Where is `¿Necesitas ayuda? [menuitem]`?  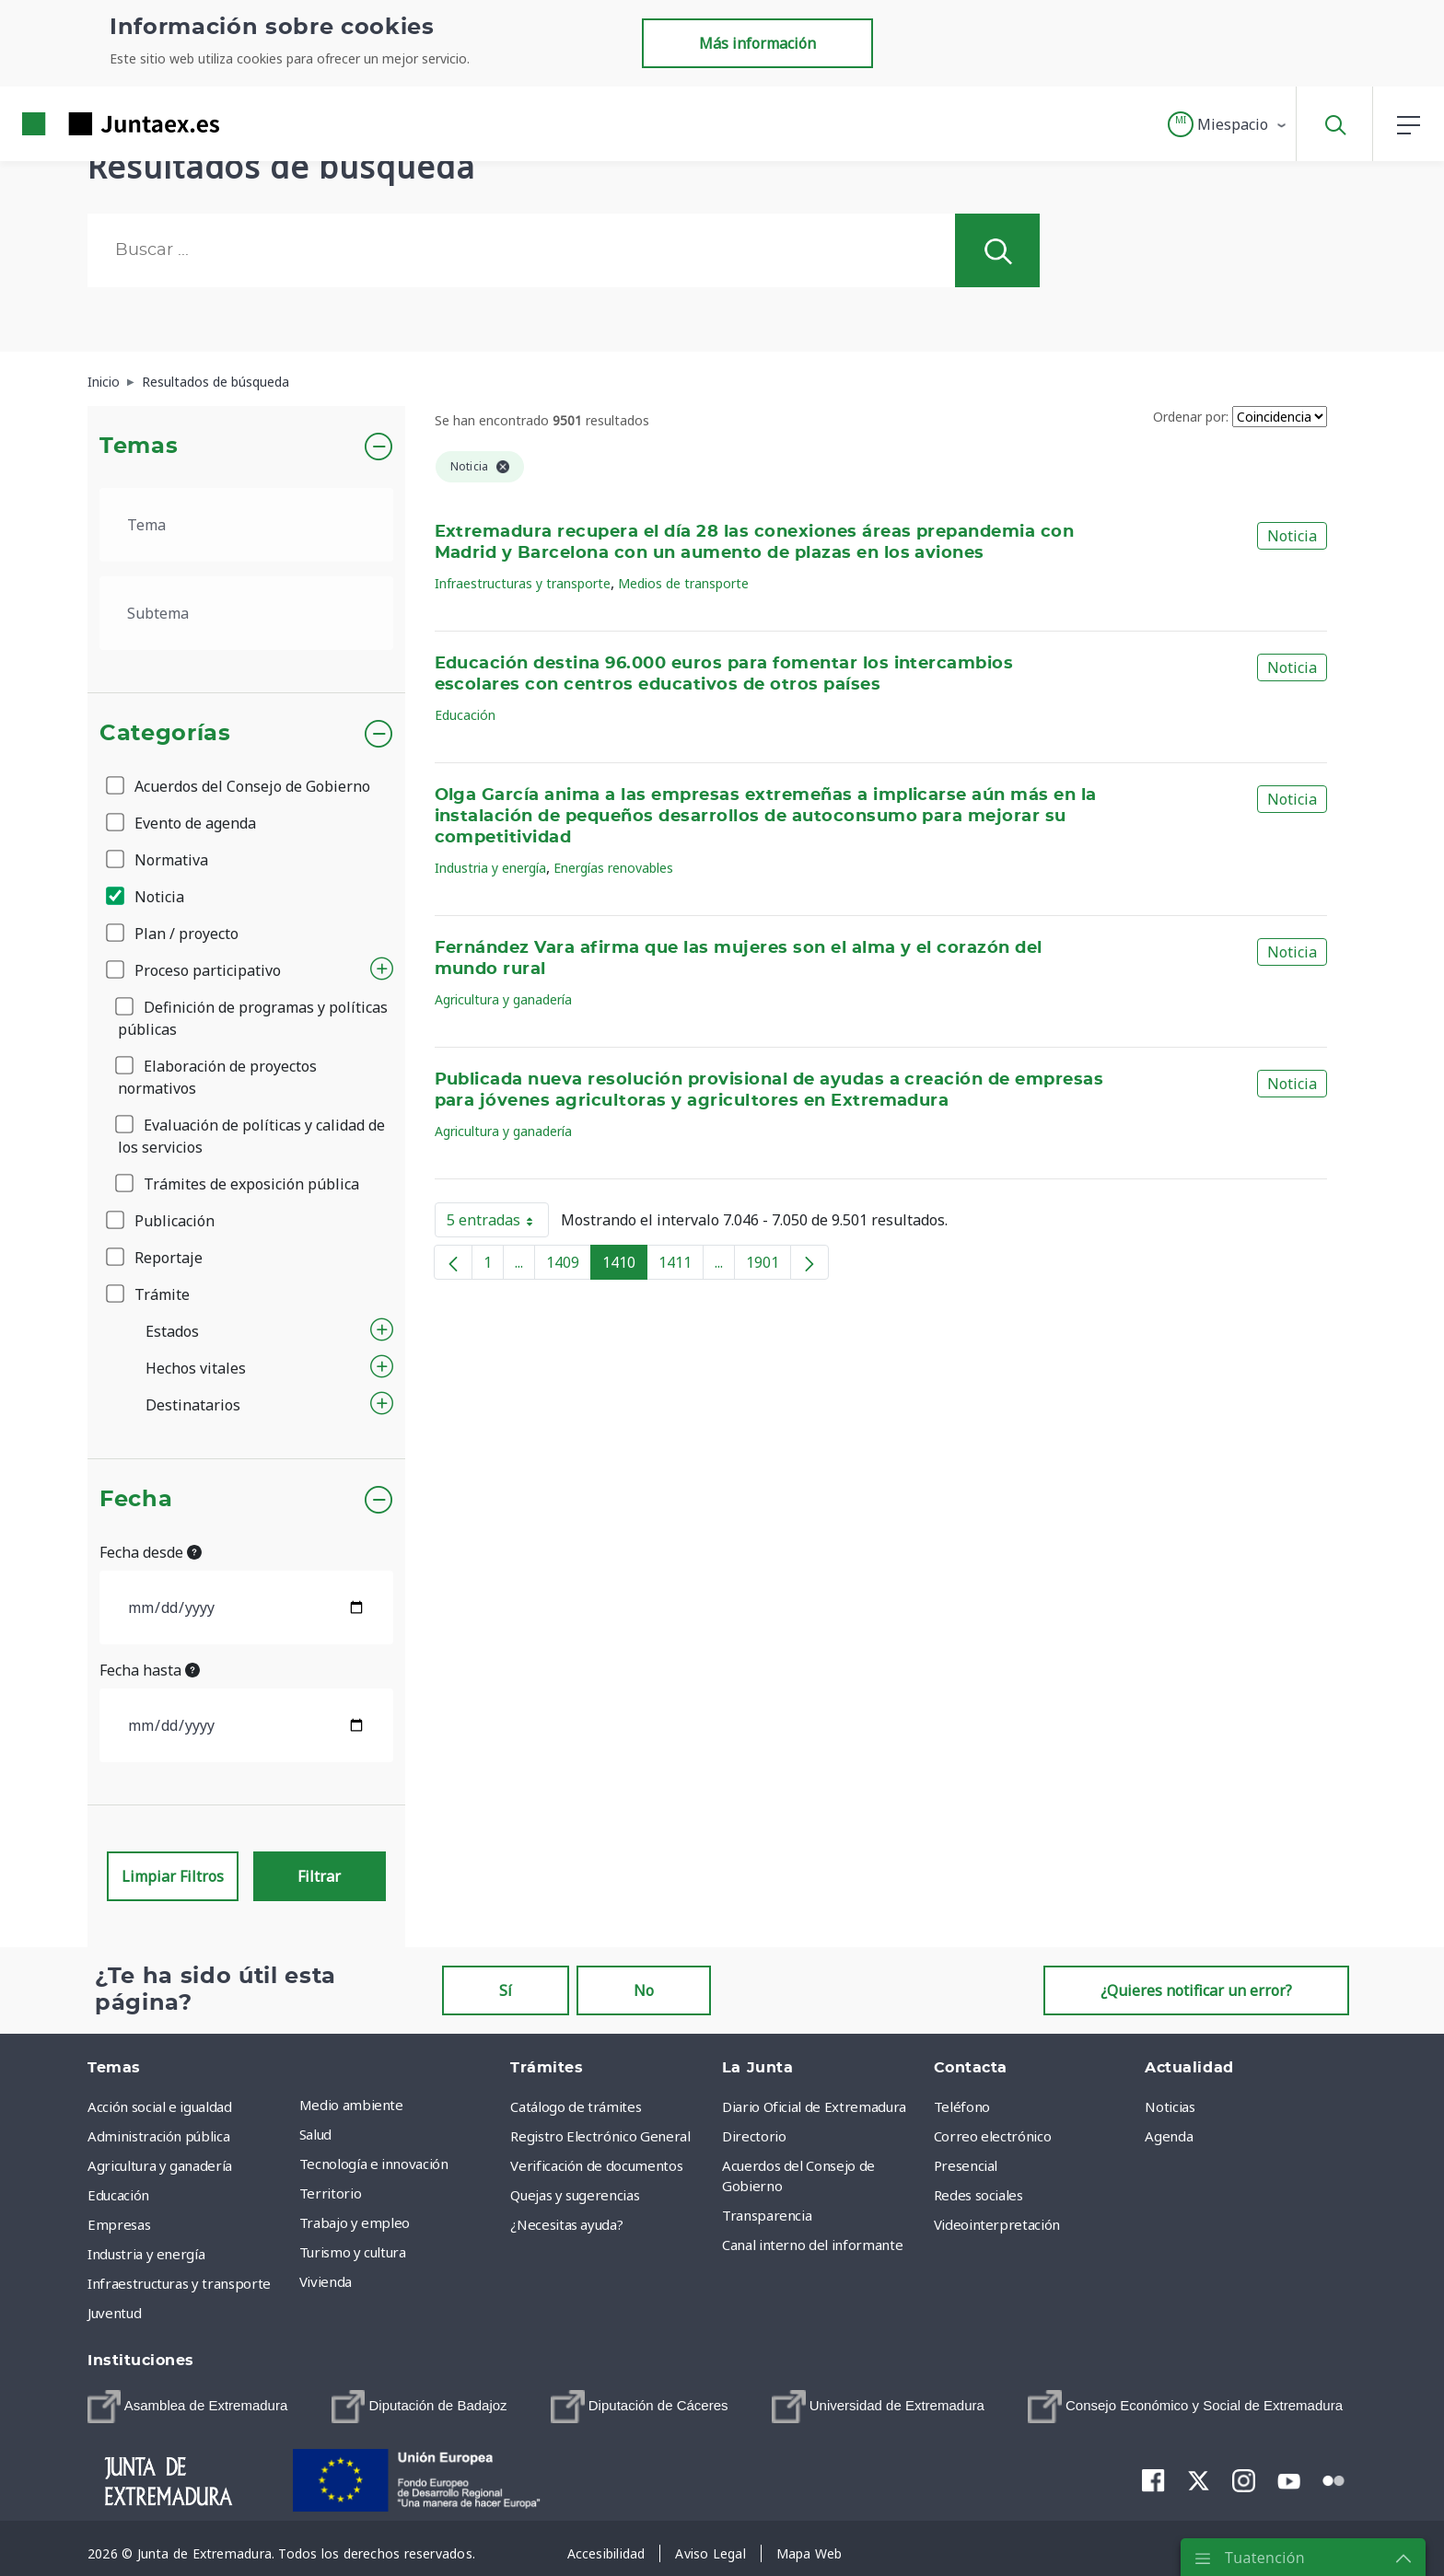
¿Necesitas ayuda? [menuitem] is located at coordinates (566, 2224).